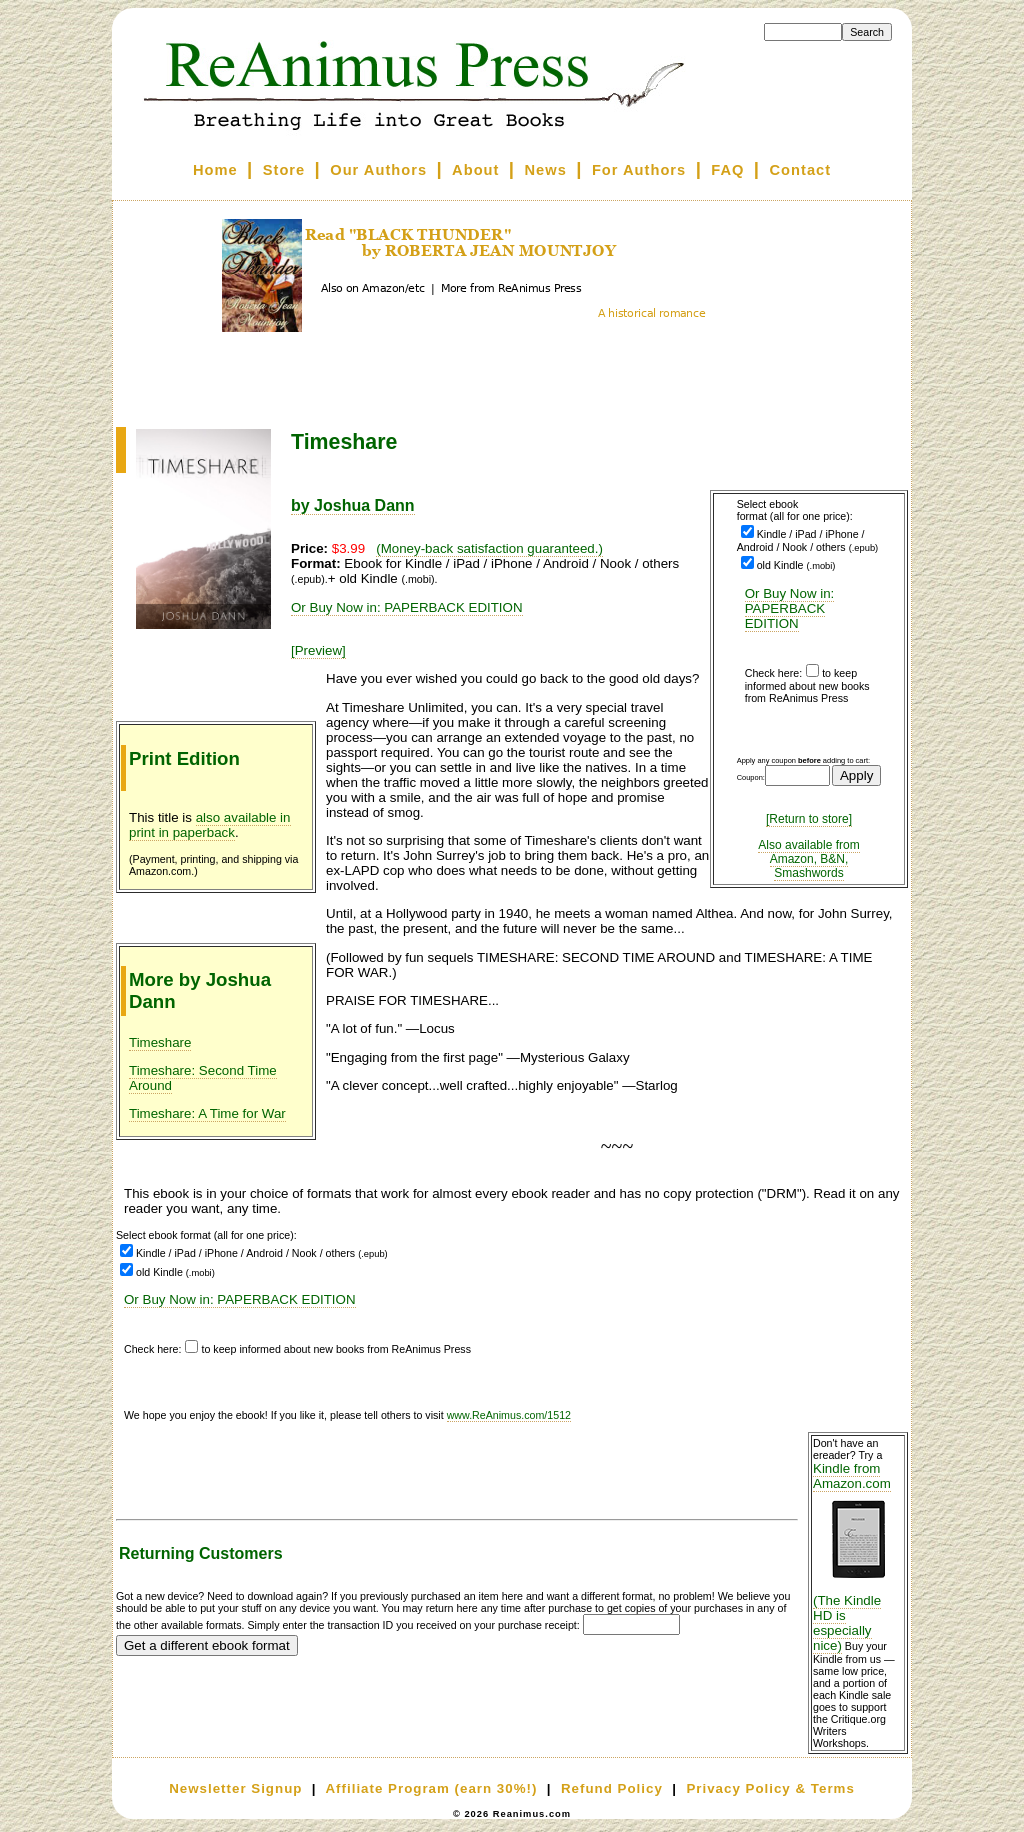 Image resolution: width=1024 pixels, height=1832 pixels. I want to click on Home, so click(215, 170).